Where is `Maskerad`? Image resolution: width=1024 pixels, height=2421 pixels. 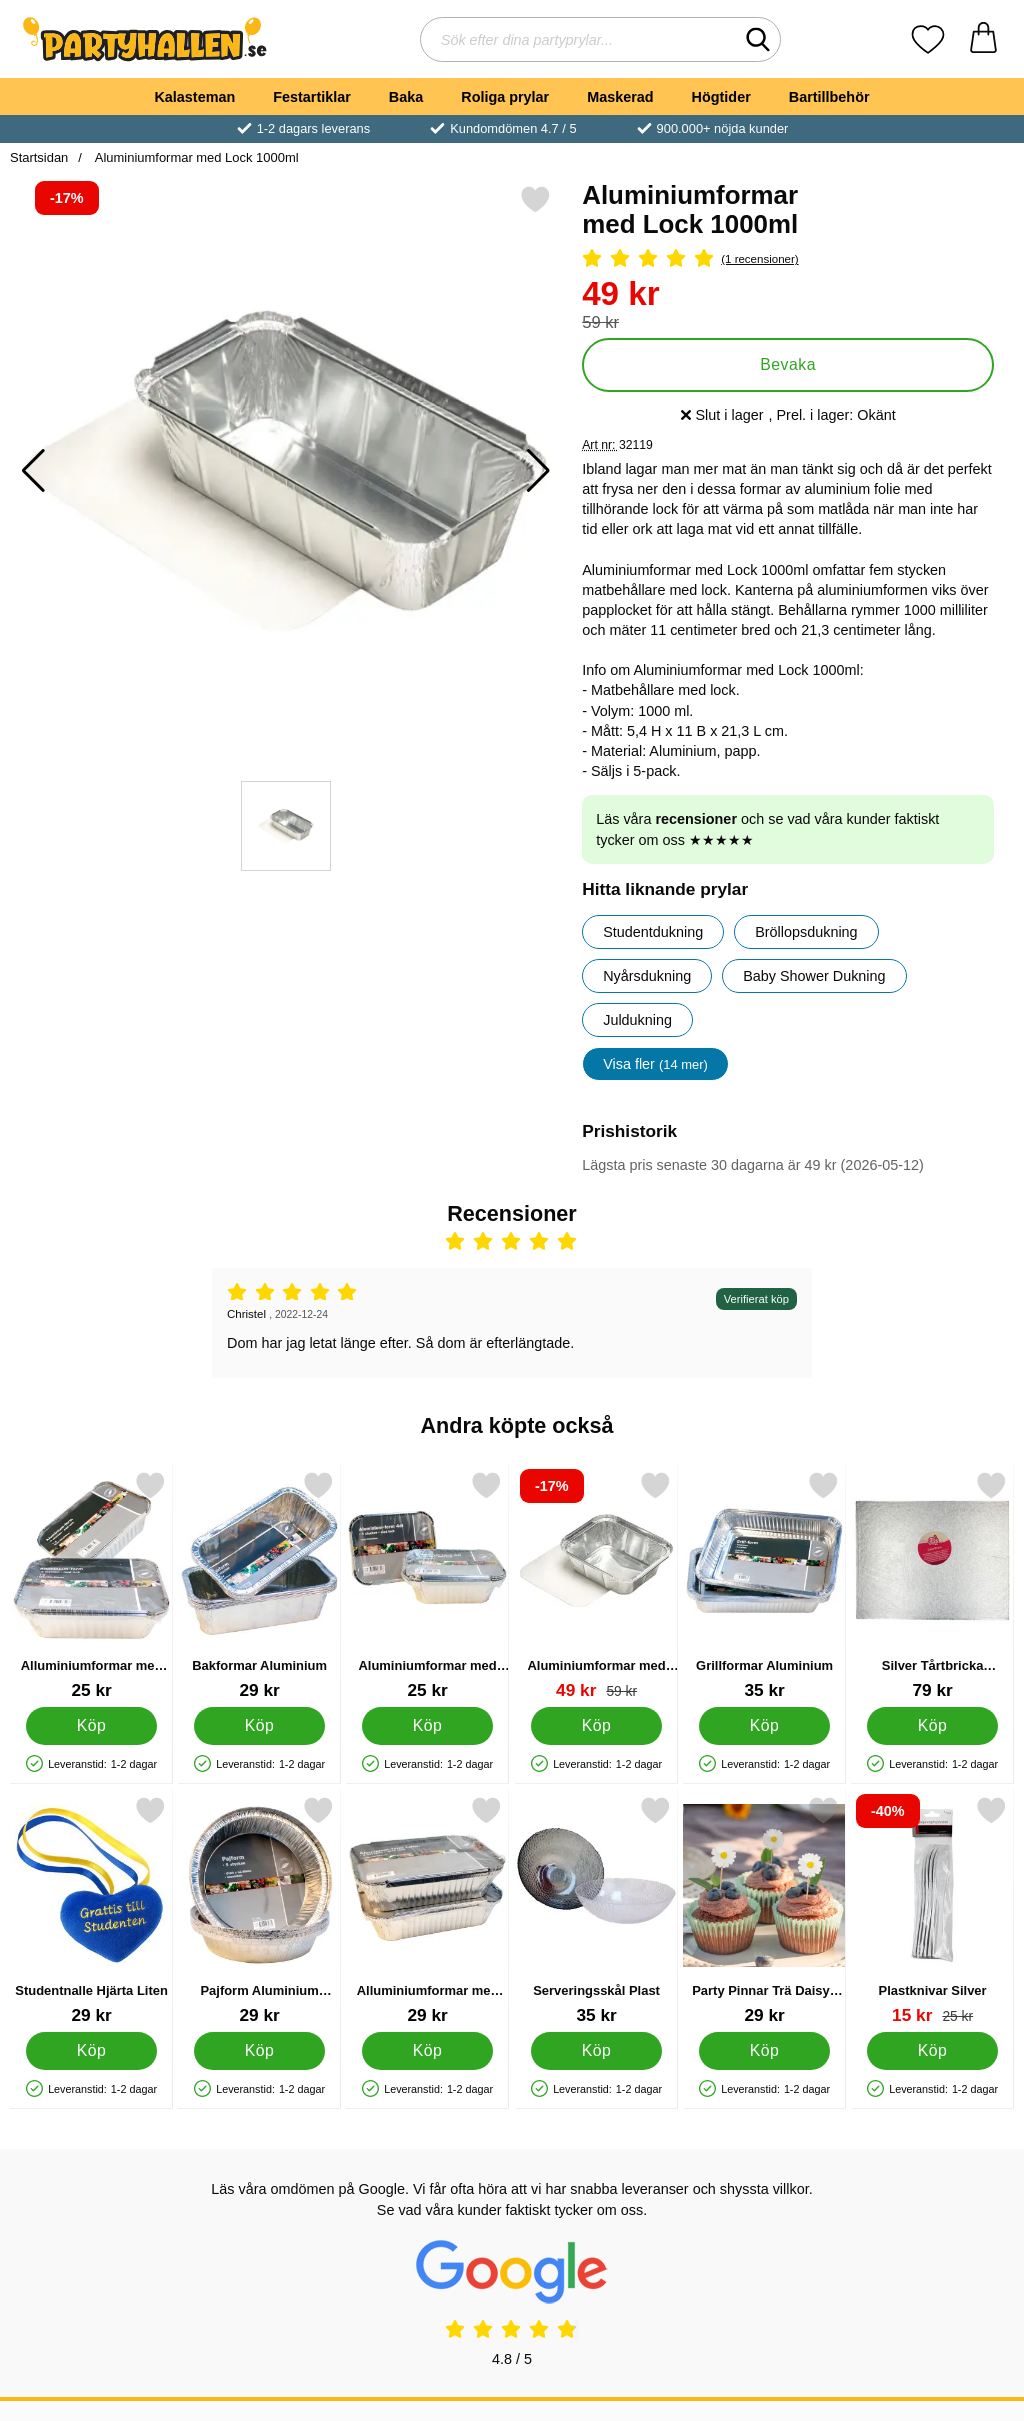 Maskerad is located at coordinates (620, 97).